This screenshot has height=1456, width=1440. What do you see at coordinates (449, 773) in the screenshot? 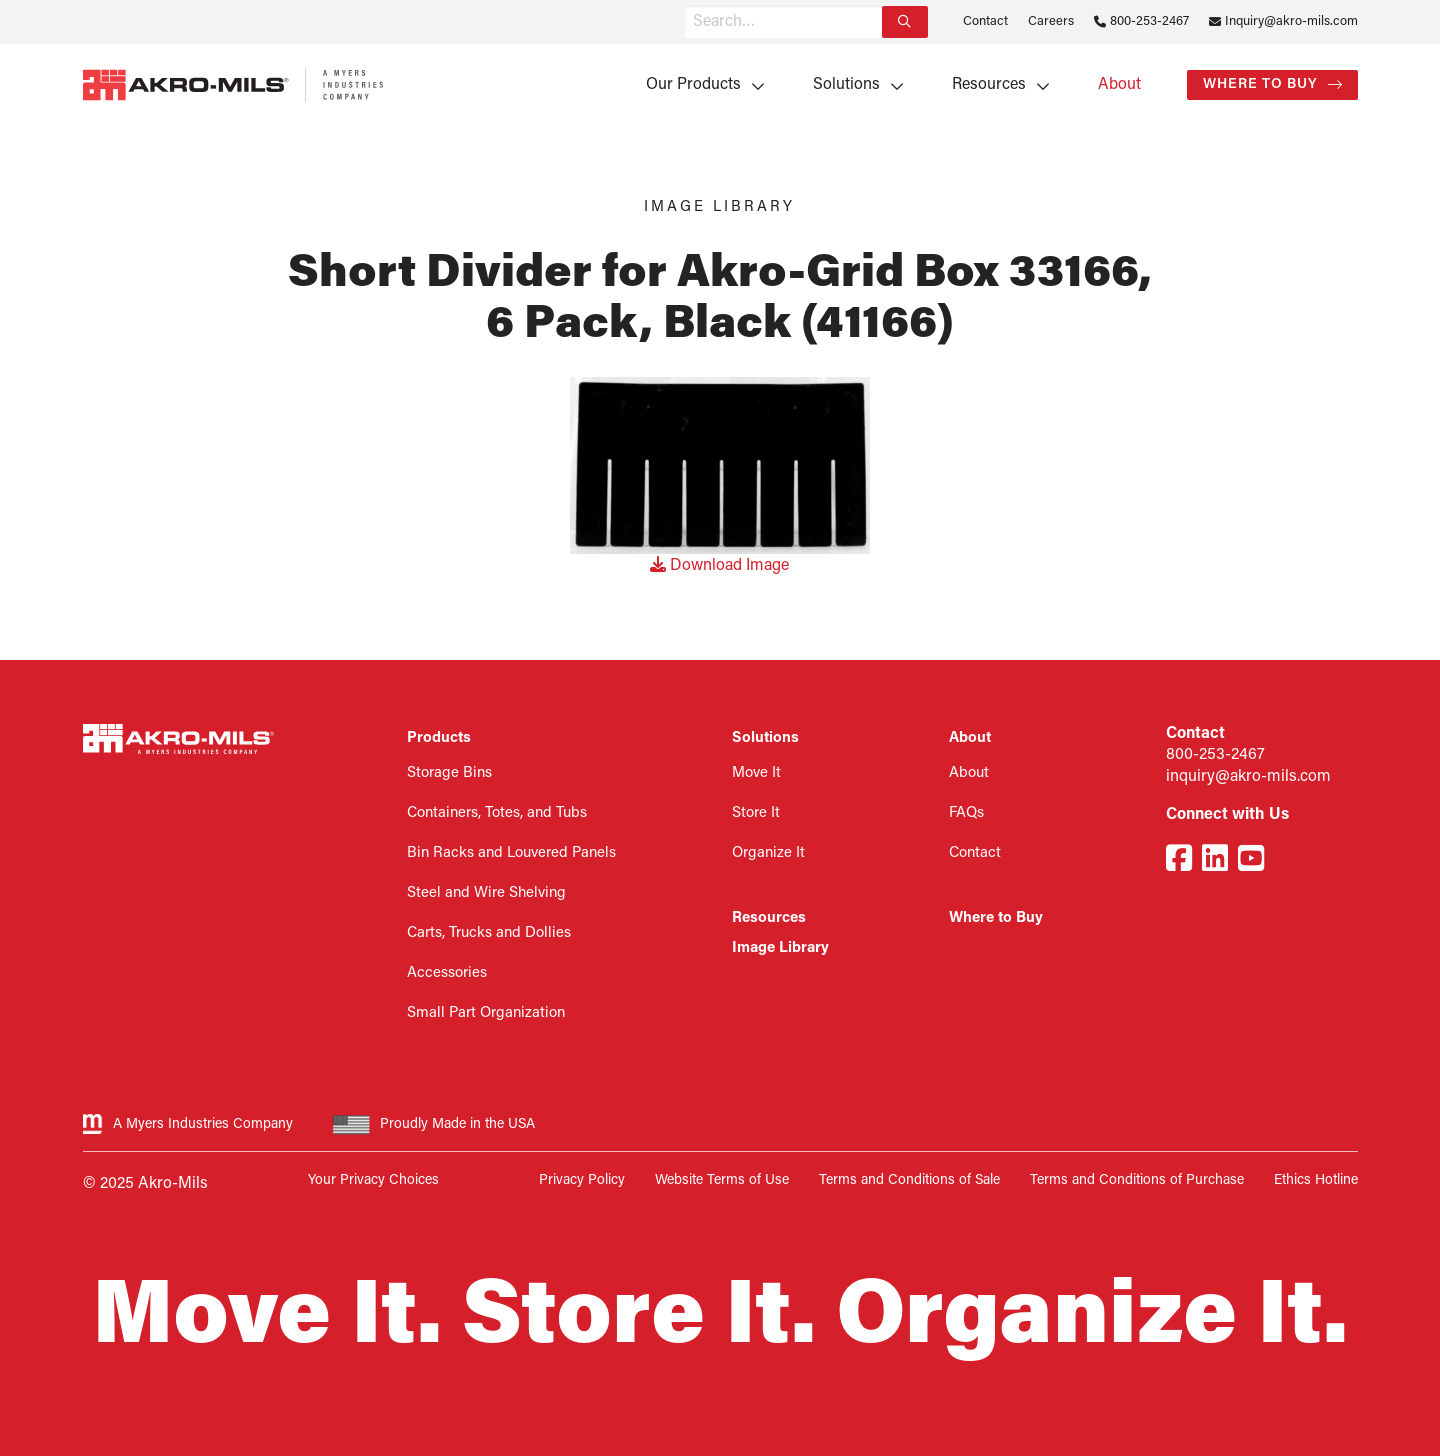
I see `Storage Bins` at bounding box center [449, 773].